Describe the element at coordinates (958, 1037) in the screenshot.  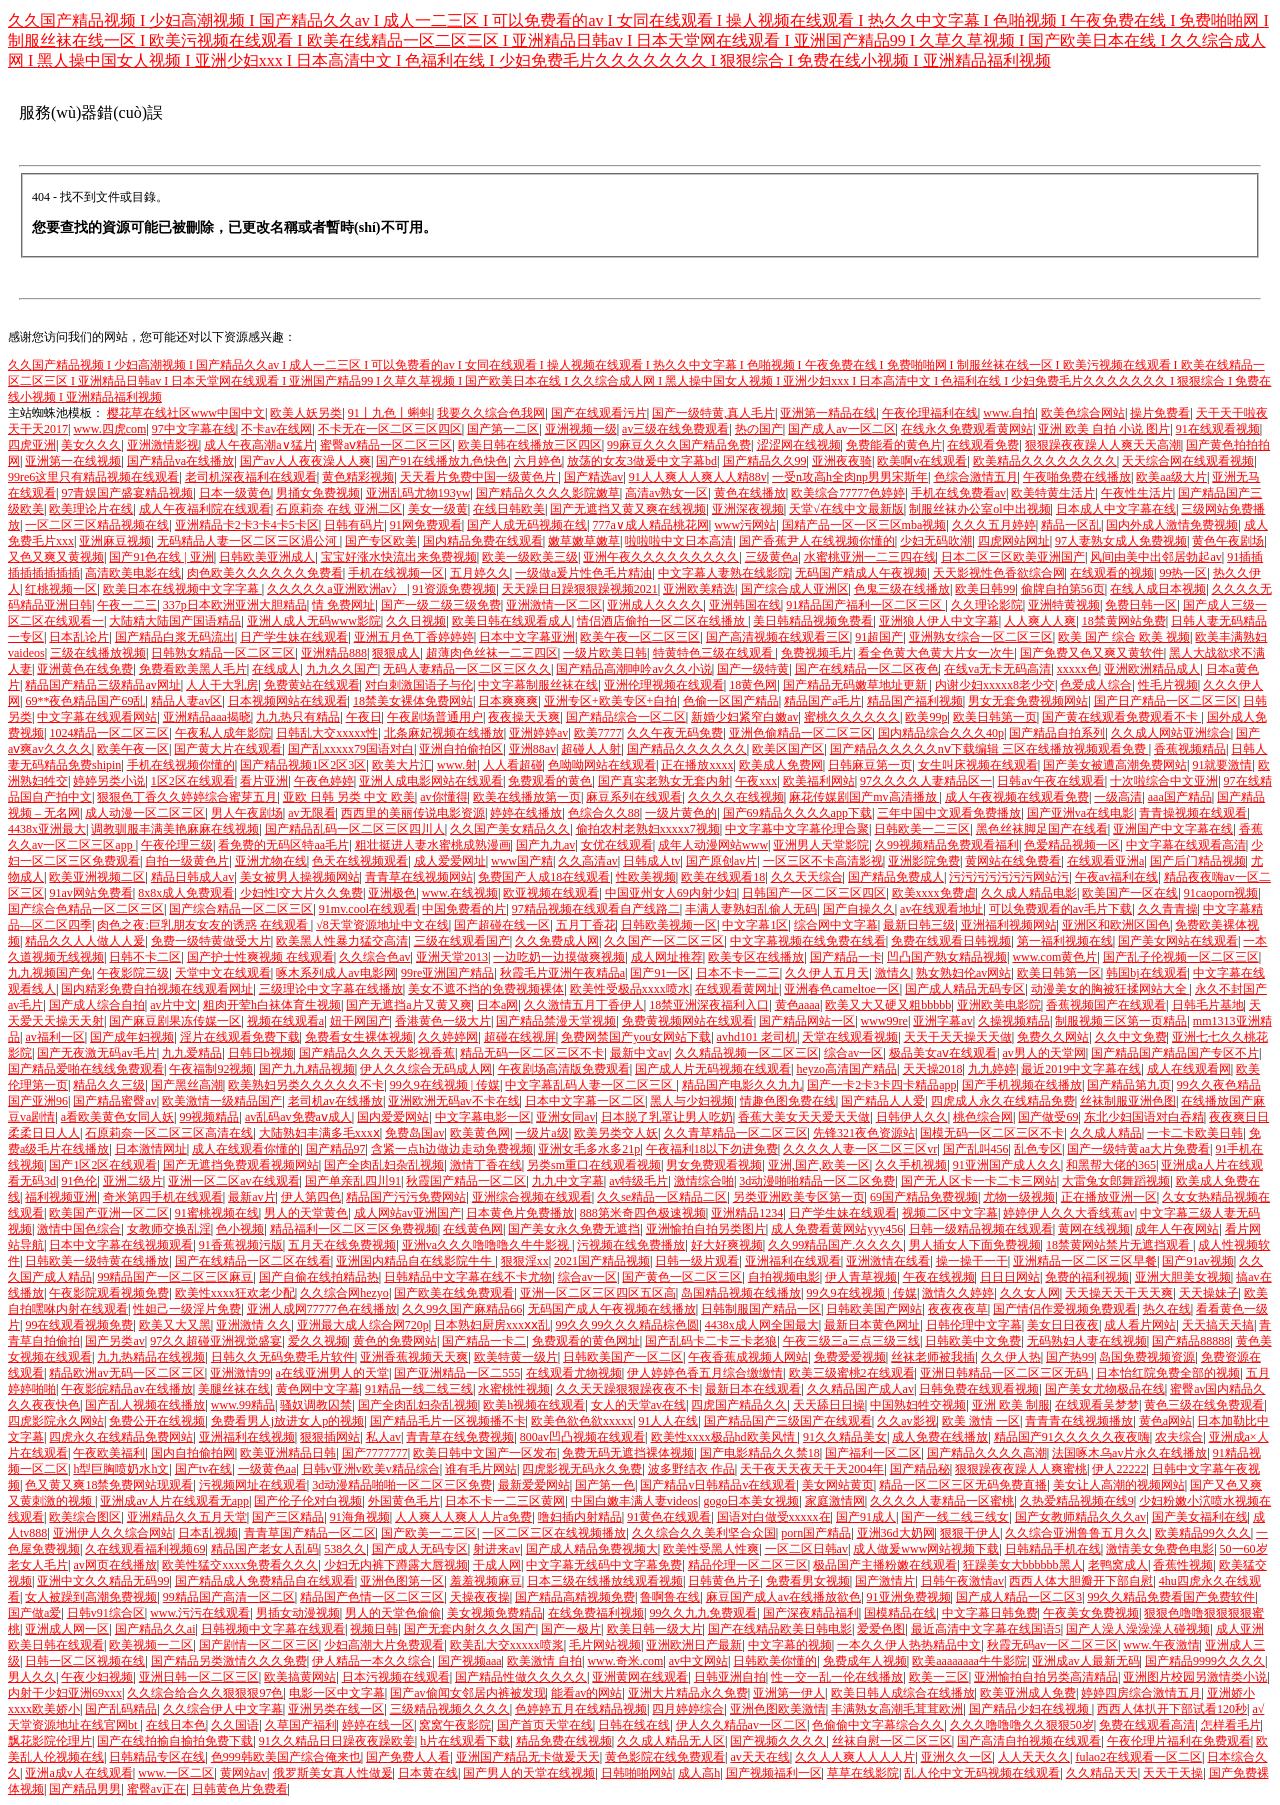
I see `天天干天天操天天做` at that location.